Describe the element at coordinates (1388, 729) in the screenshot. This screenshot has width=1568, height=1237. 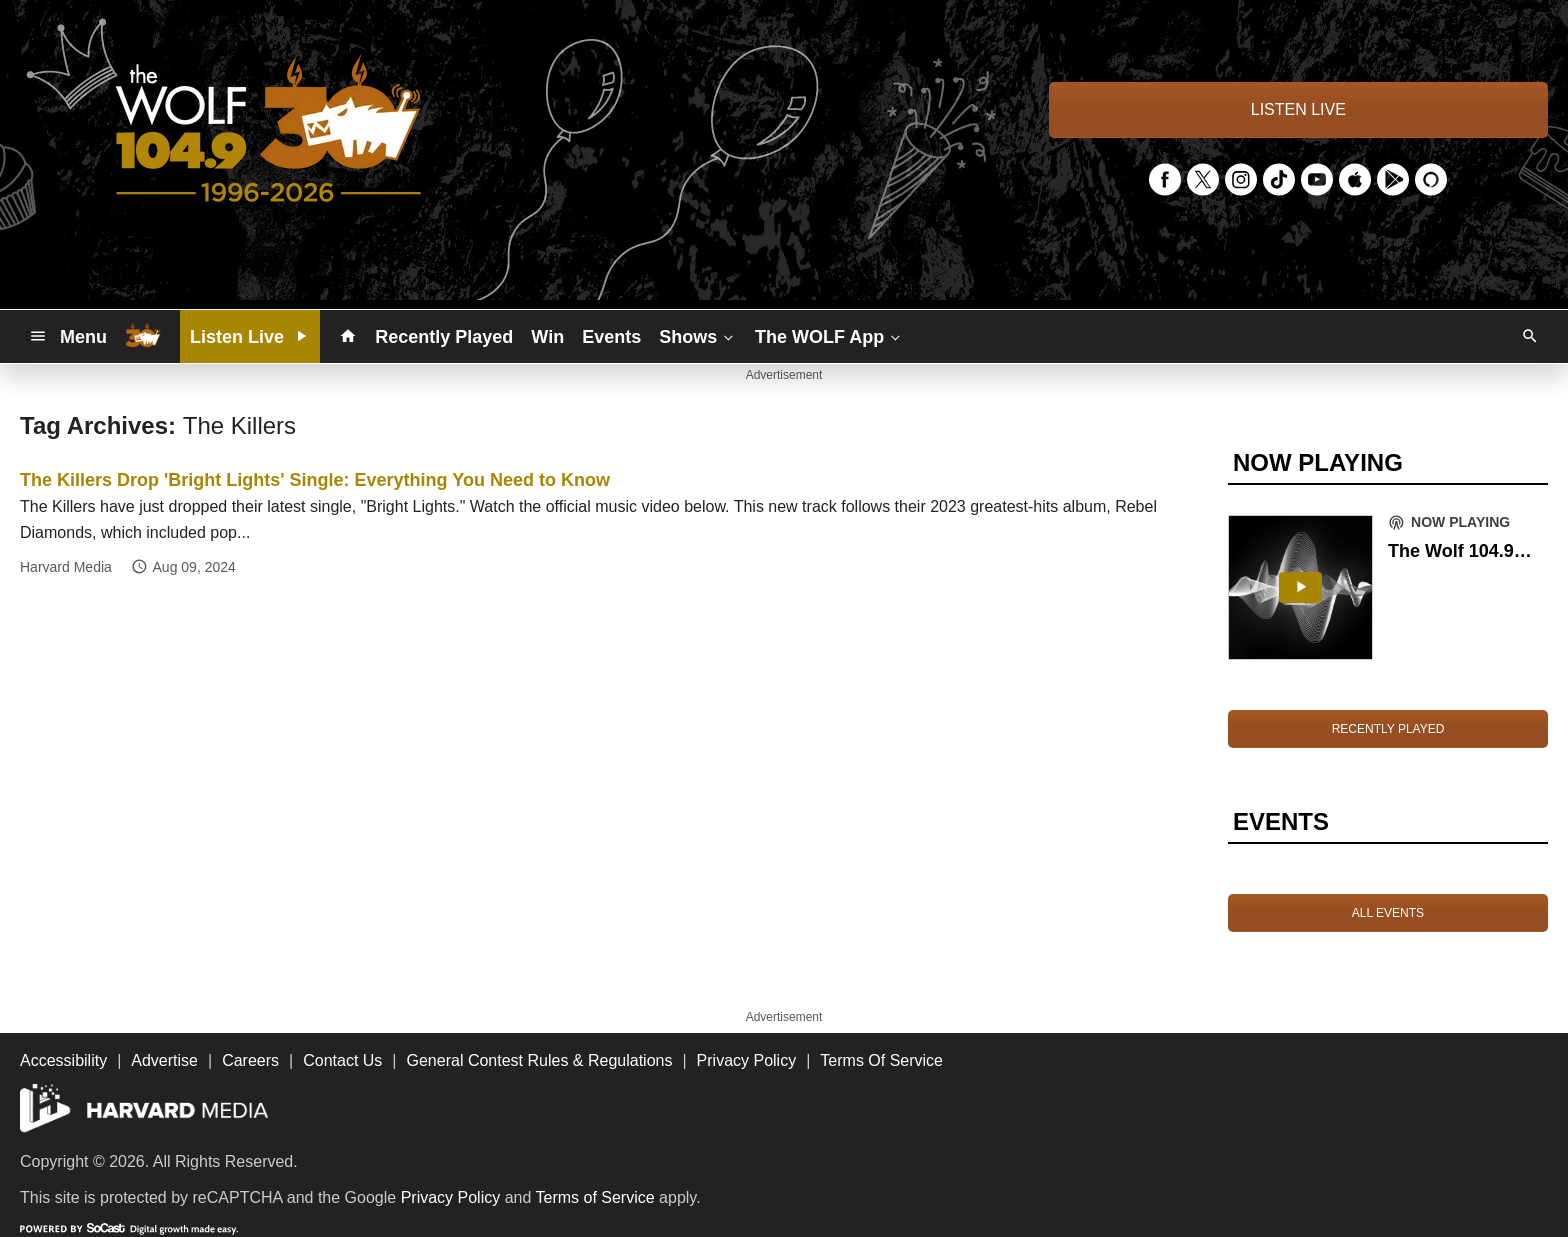
I see `RECENTLY PLAYED` at that location.